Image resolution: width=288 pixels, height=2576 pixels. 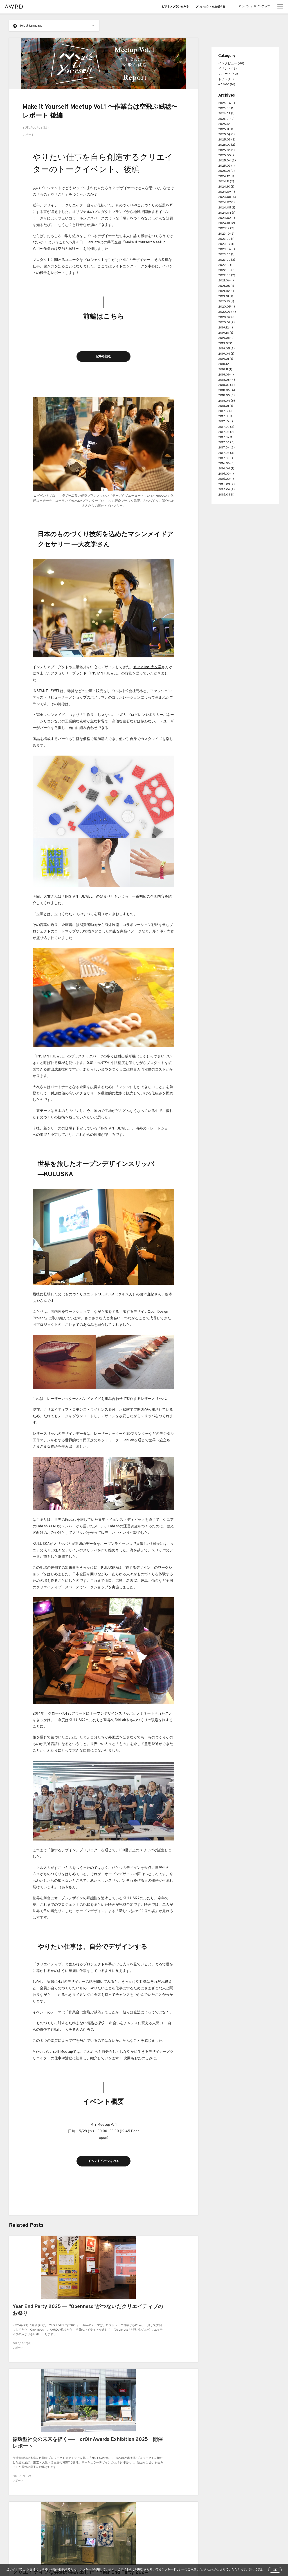 What do you see at coordinates (37, 2519) in the screenshot?
I see `プロジェクトをさがす` at bounding box center [37, 2519].